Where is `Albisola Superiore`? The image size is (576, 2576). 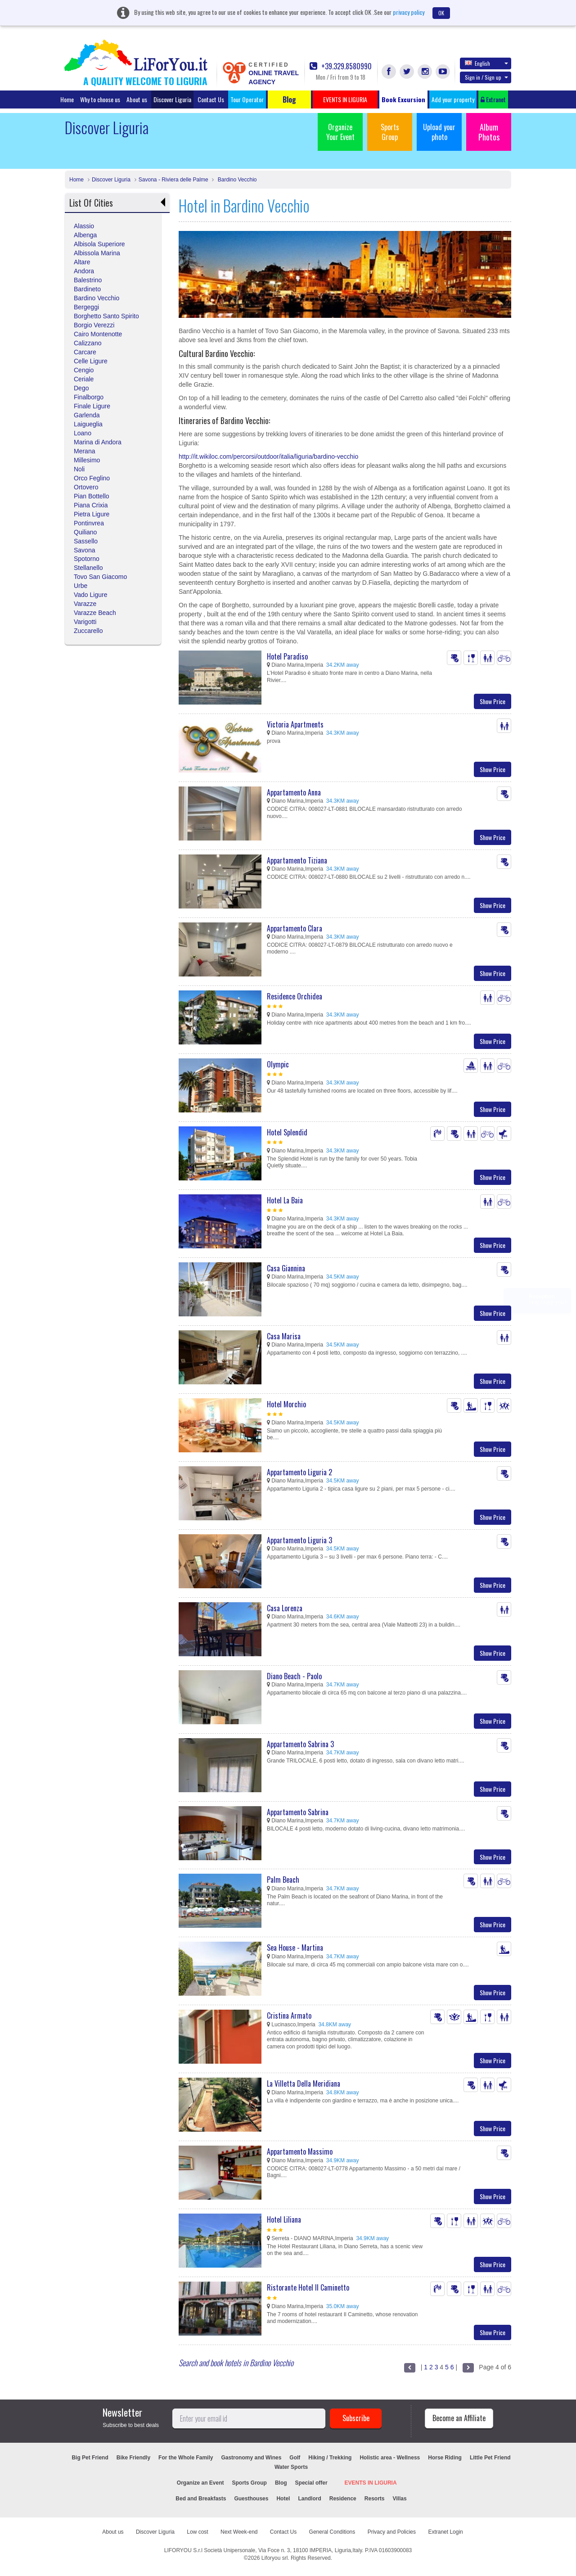 Albisola Superiore is located at coordinates (99, 244).